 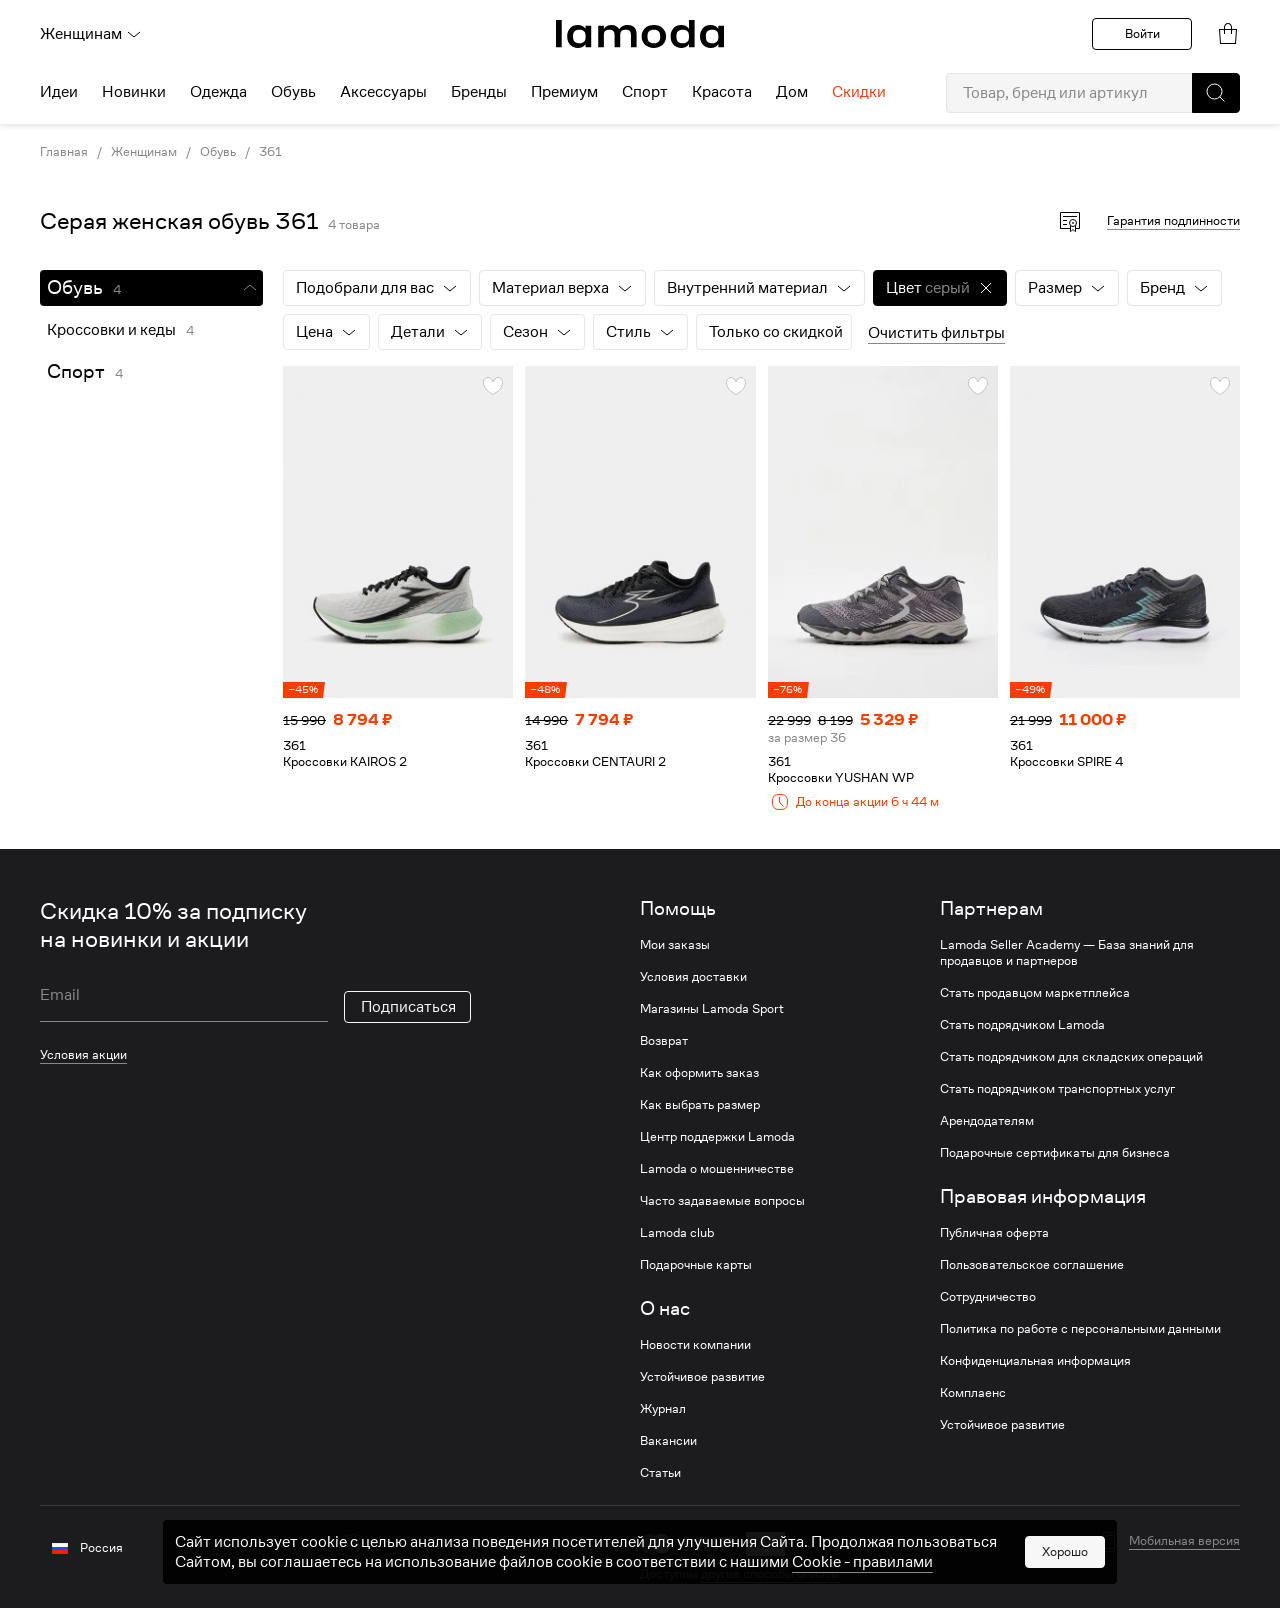 What do you see at coordinates (218, 92) in the screenshot?
I see `Одежда [menuitem]` at bounding box center [218, 92].